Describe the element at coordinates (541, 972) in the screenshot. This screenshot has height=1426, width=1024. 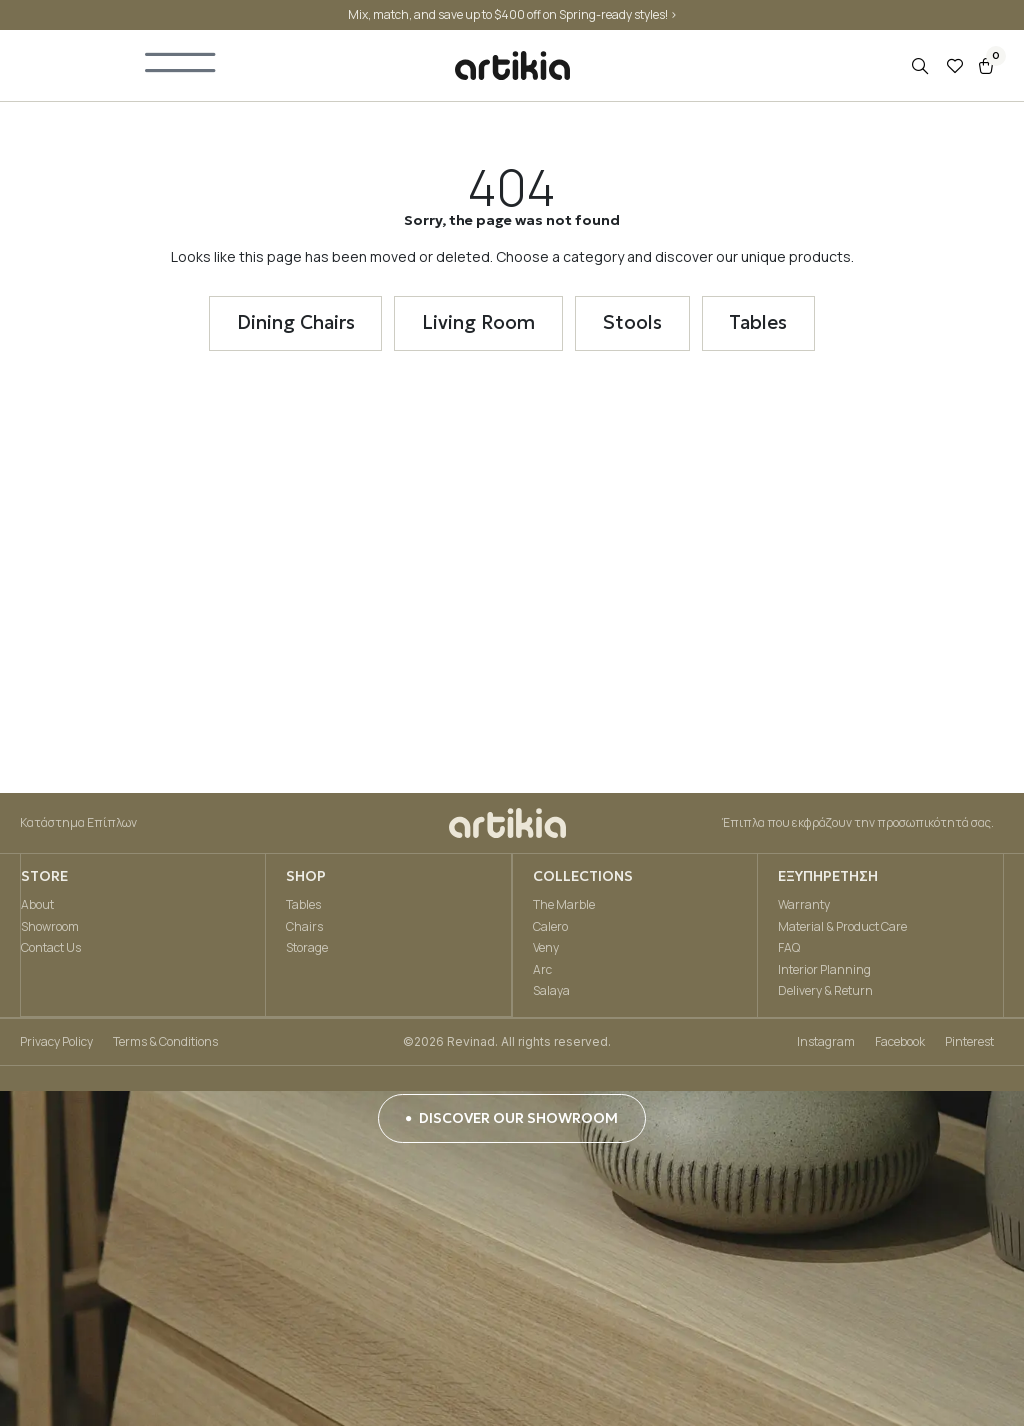
I see `Arc` at that location.